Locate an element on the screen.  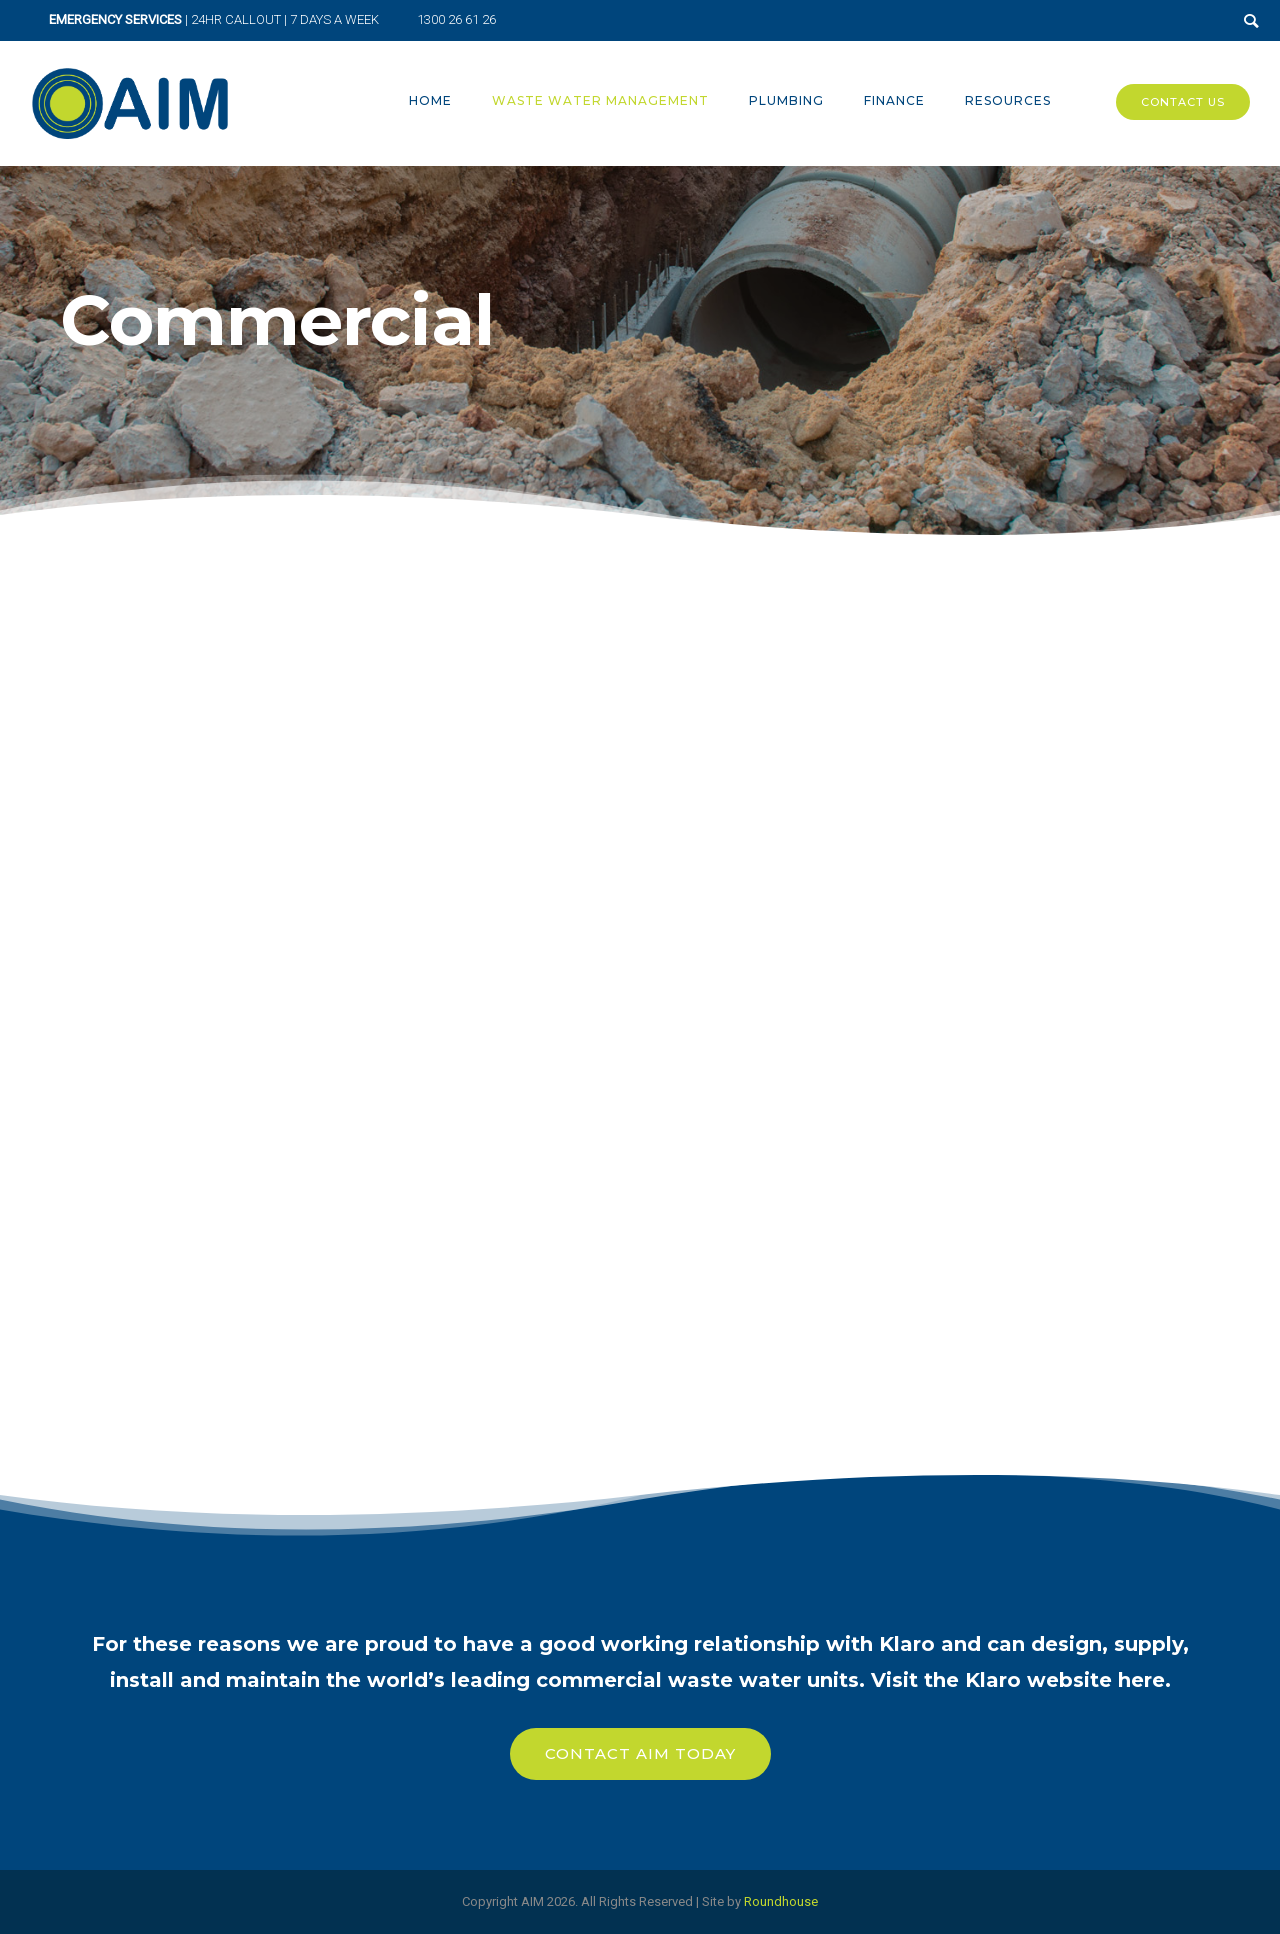
Contact Us is located at coordinates (1183, 102).